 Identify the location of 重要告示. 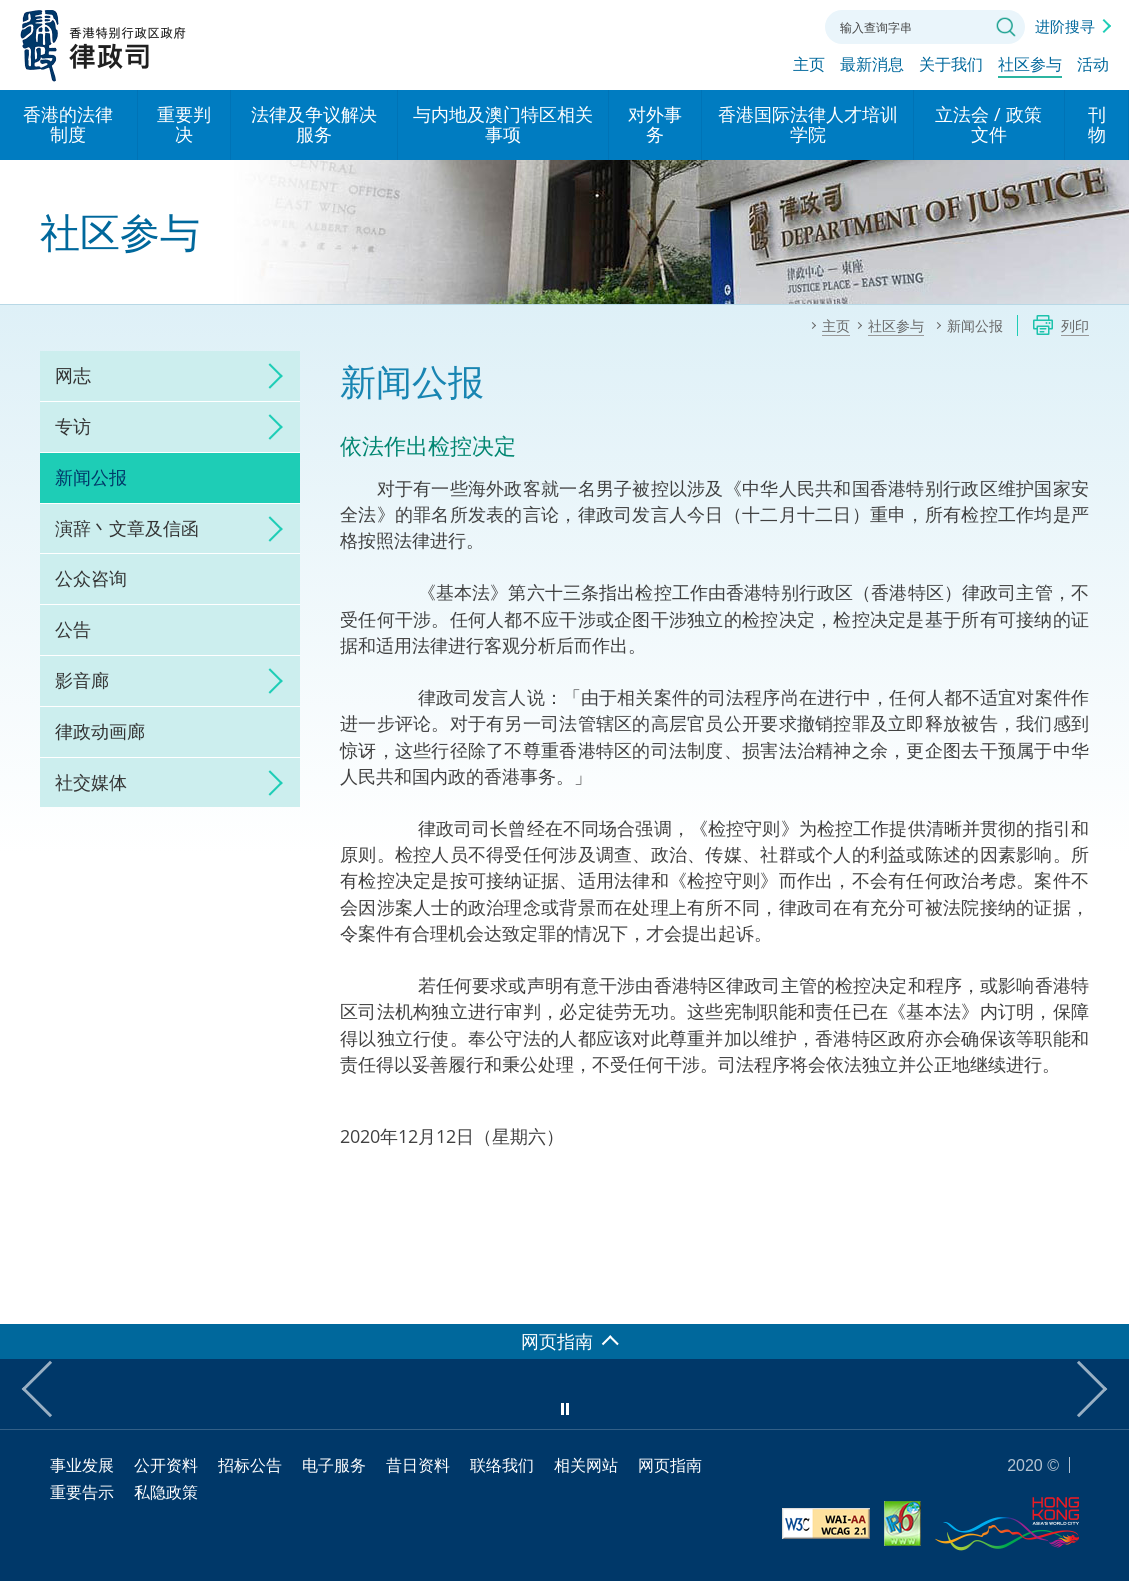
(82, 1492).